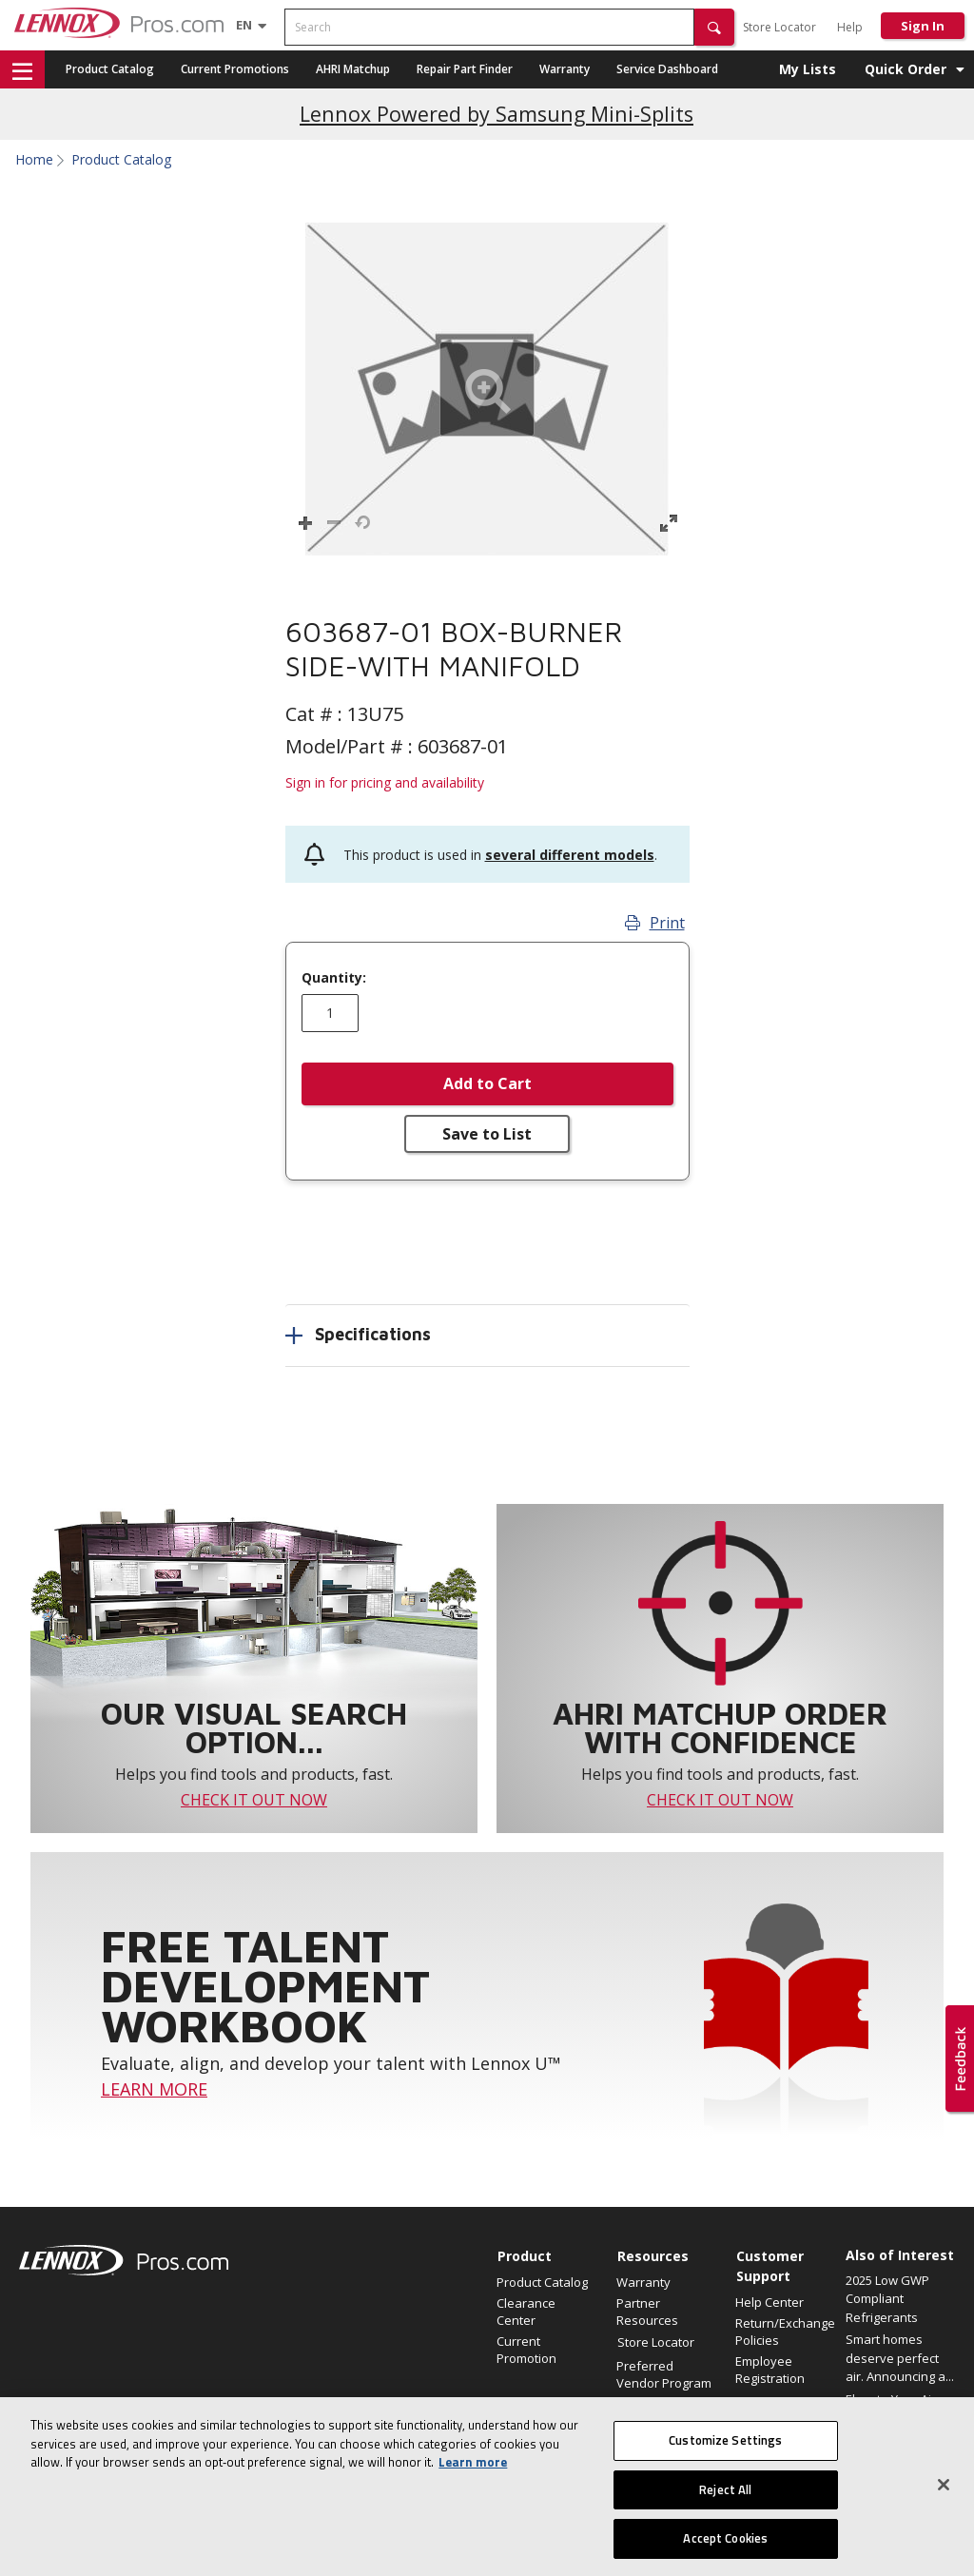  What do you see at coordinates (770, 2369) in the screenshot?
I see `Employee Registration` at bounding box center [770, 2369].